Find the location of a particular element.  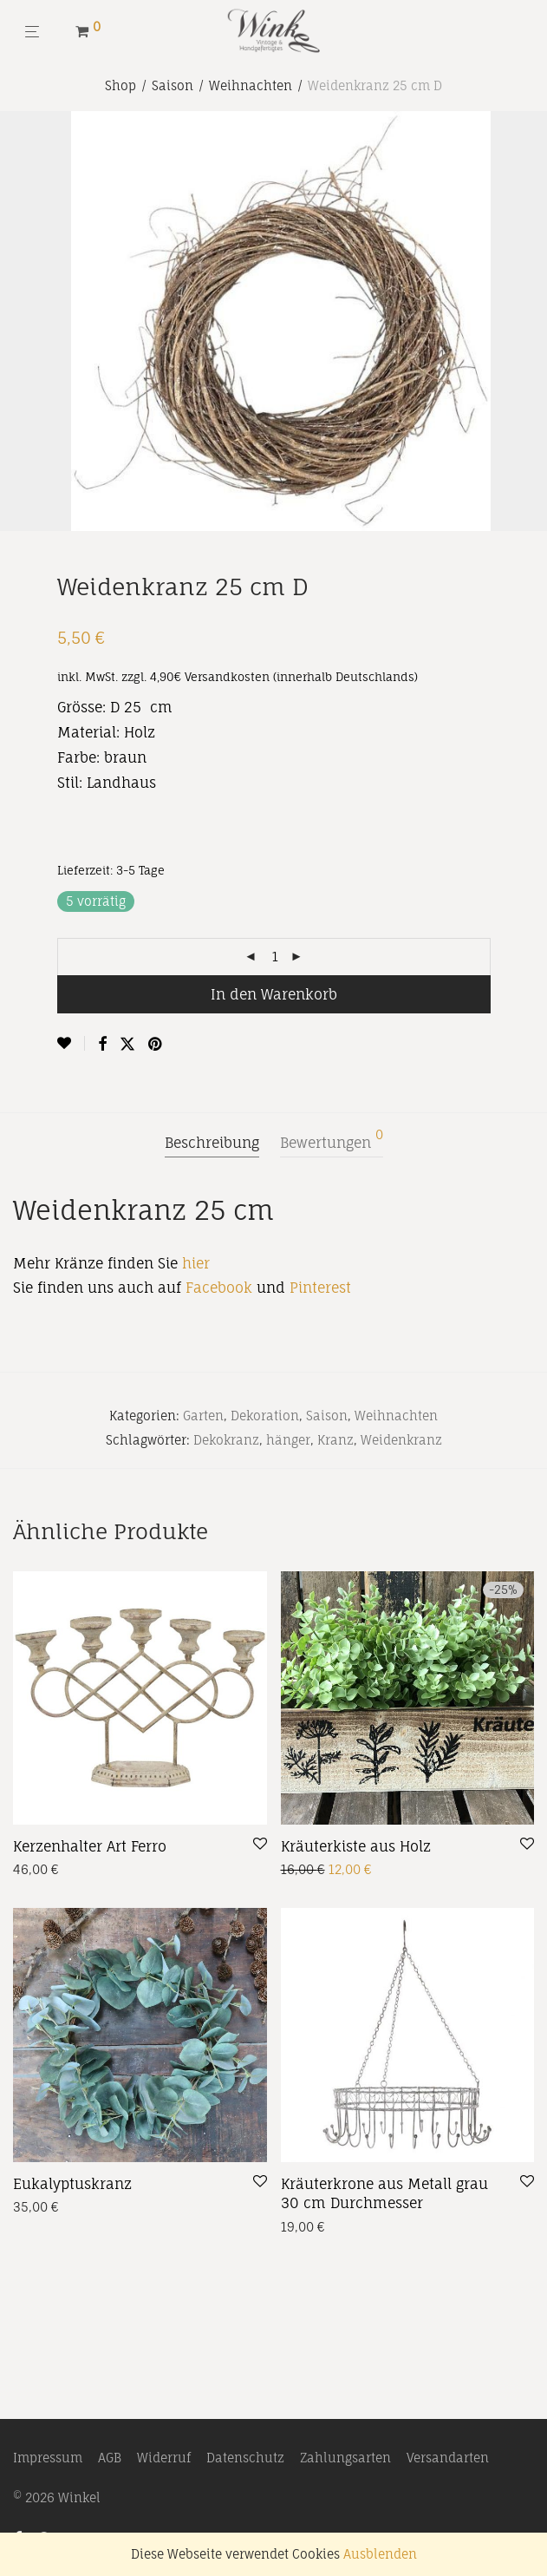

Datenschutz is located at coordinates (245, 2457).